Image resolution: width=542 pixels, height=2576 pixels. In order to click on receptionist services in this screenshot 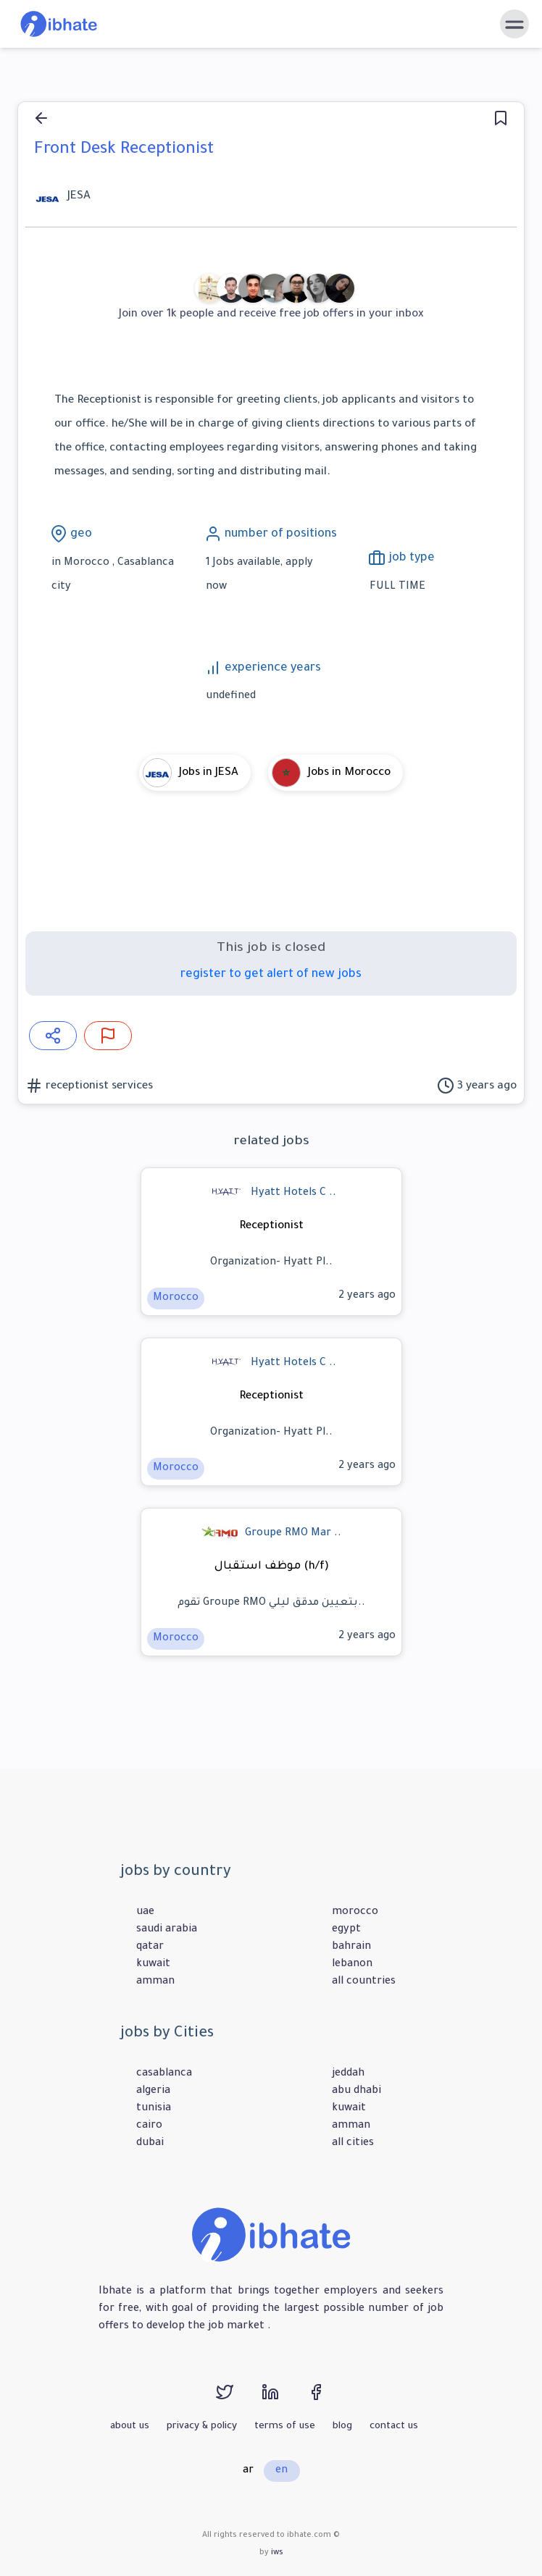, I will do `click(98, 1087)`.